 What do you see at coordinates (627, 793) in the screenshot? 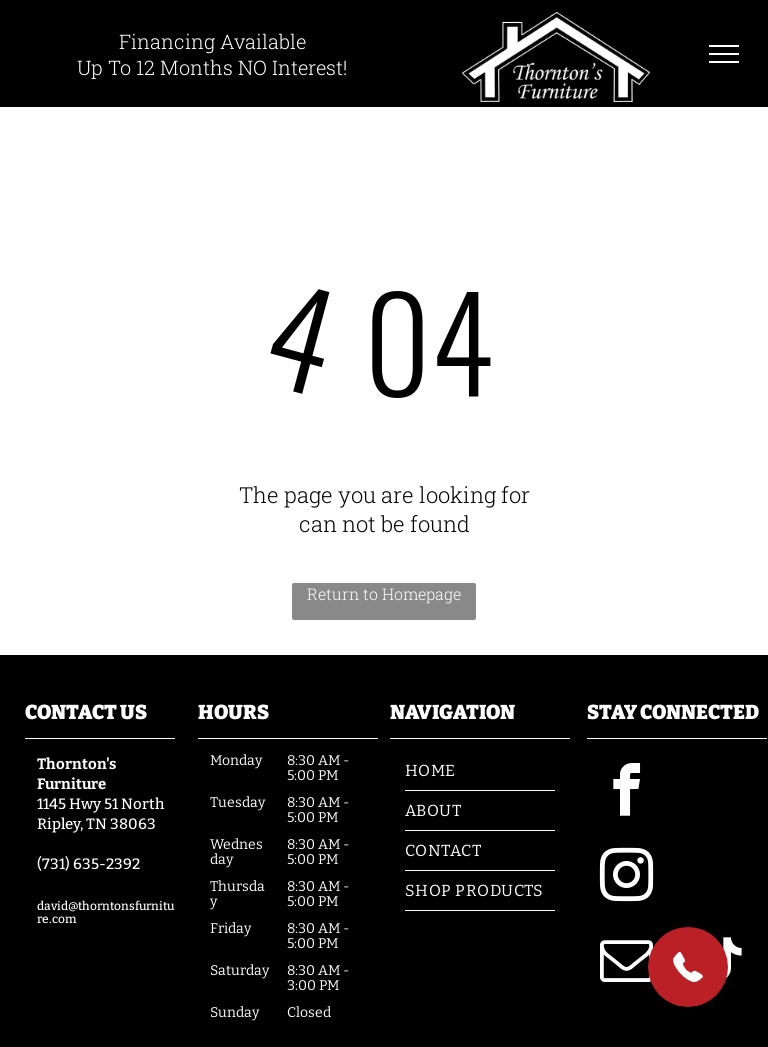
I see `[facebook]` at bounding box center [627, 793].